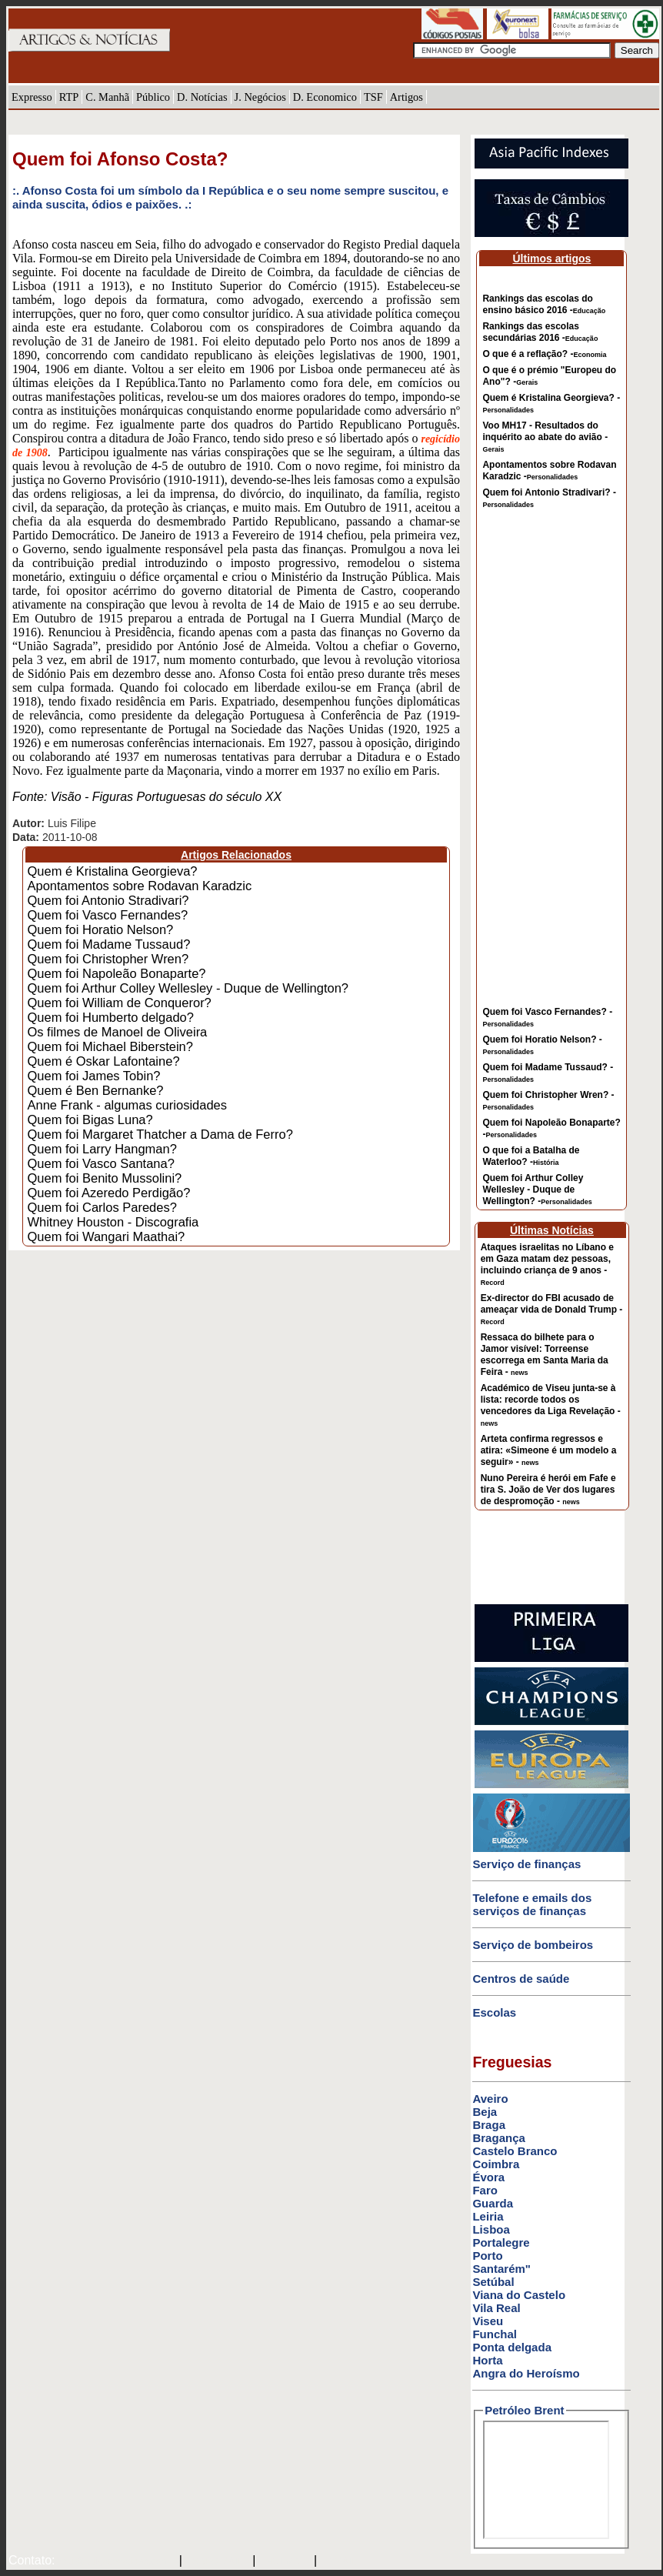  I want to click on Ressaca do bilhete para o Jamor visível: Torreense escorrega em Santa Maria da Feira -, so click(544, 1354).